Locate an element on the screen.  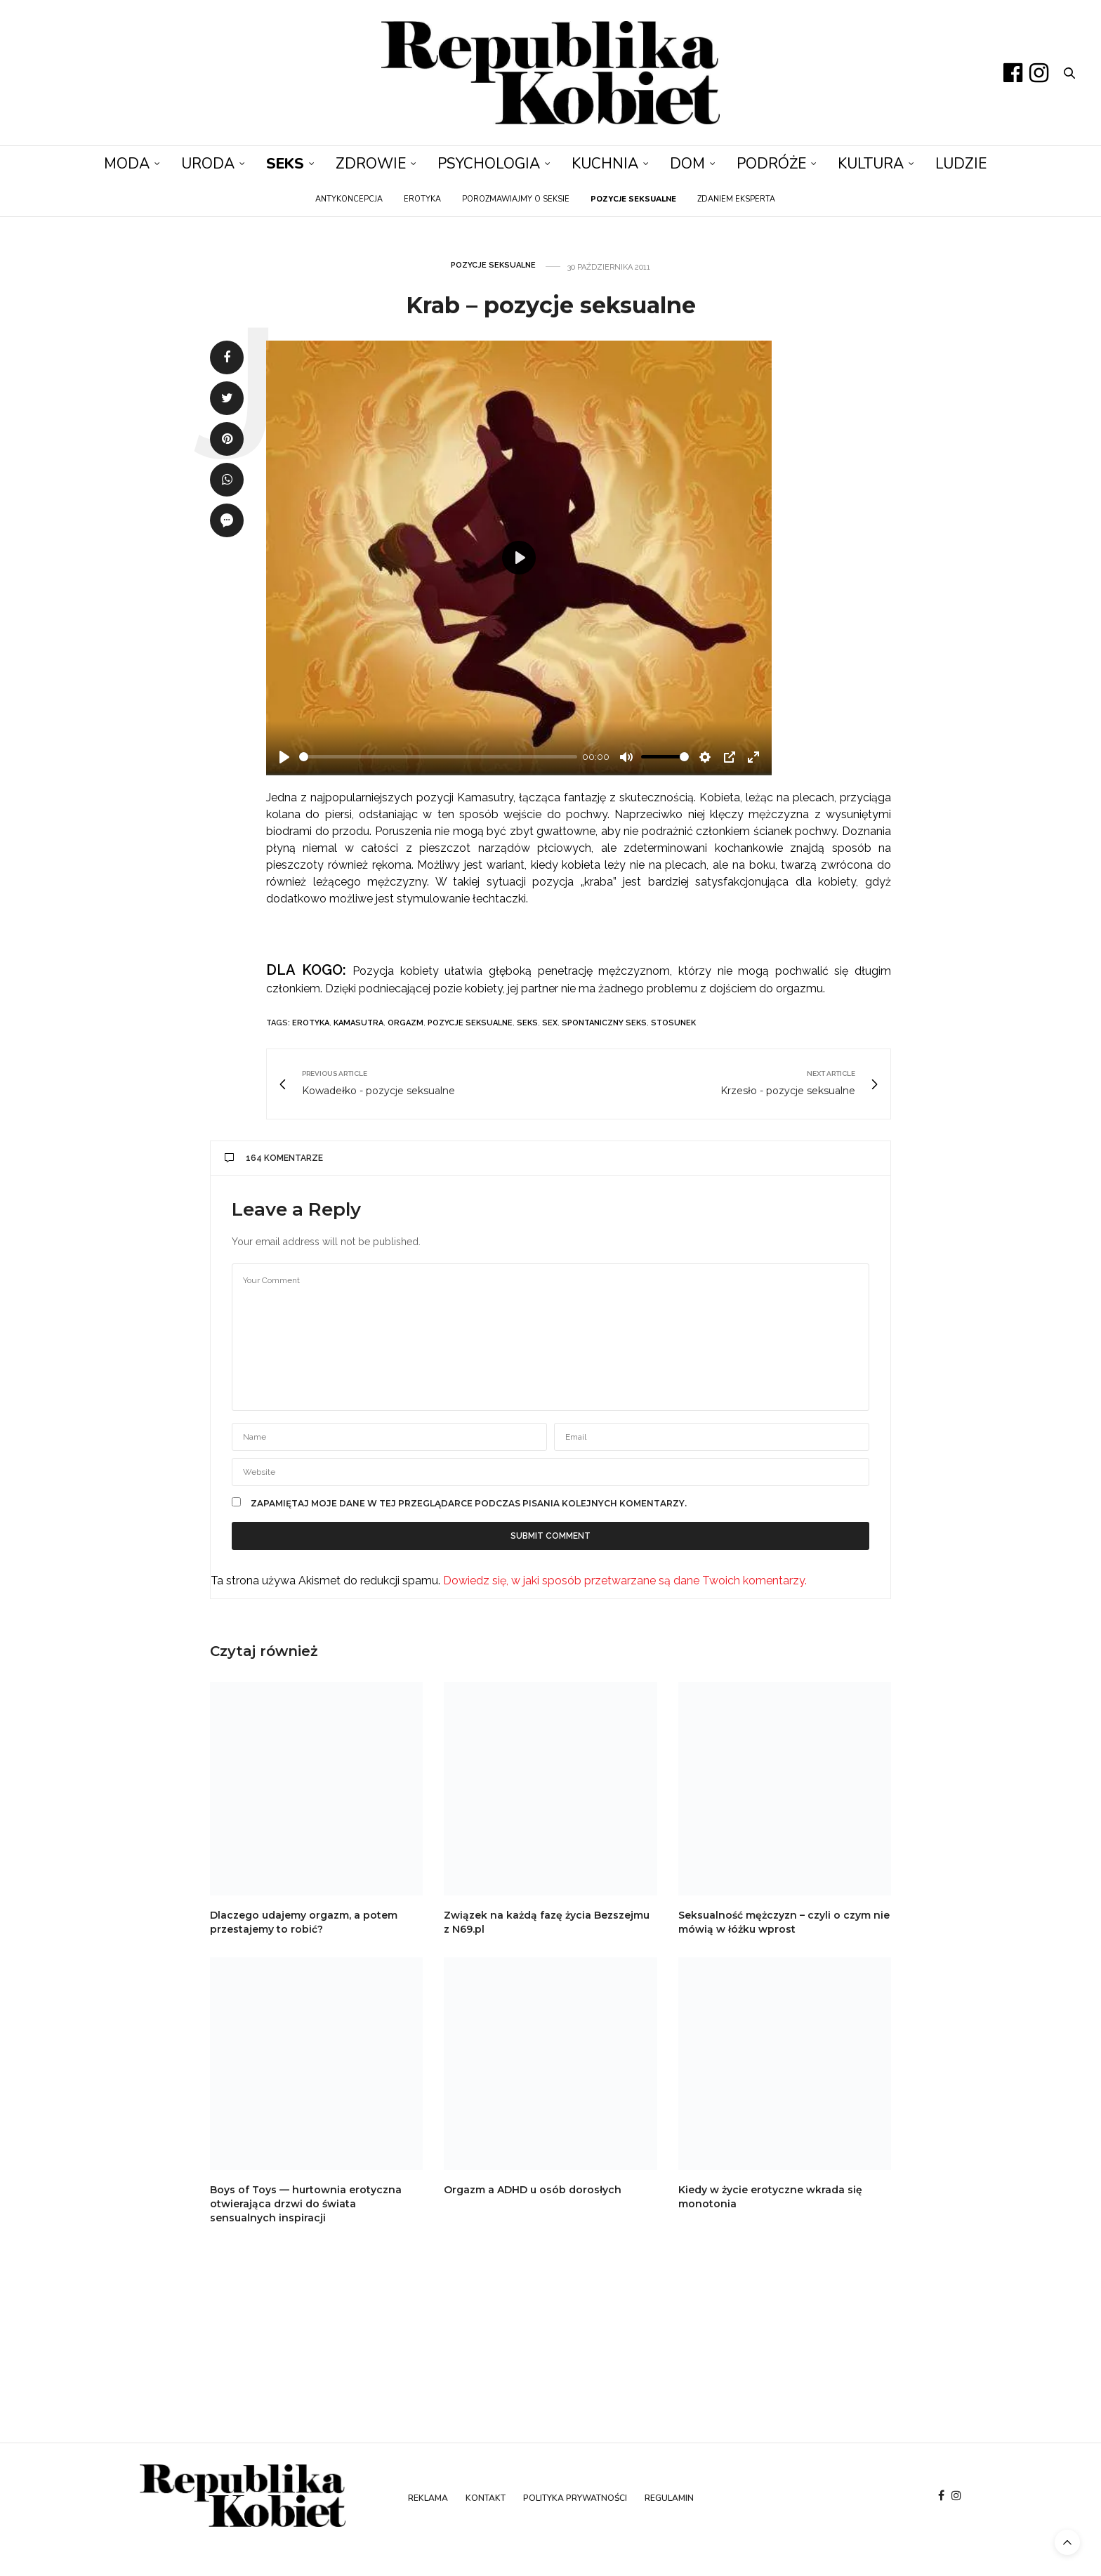
164 komentarze is located at coordinates (274, 1158).